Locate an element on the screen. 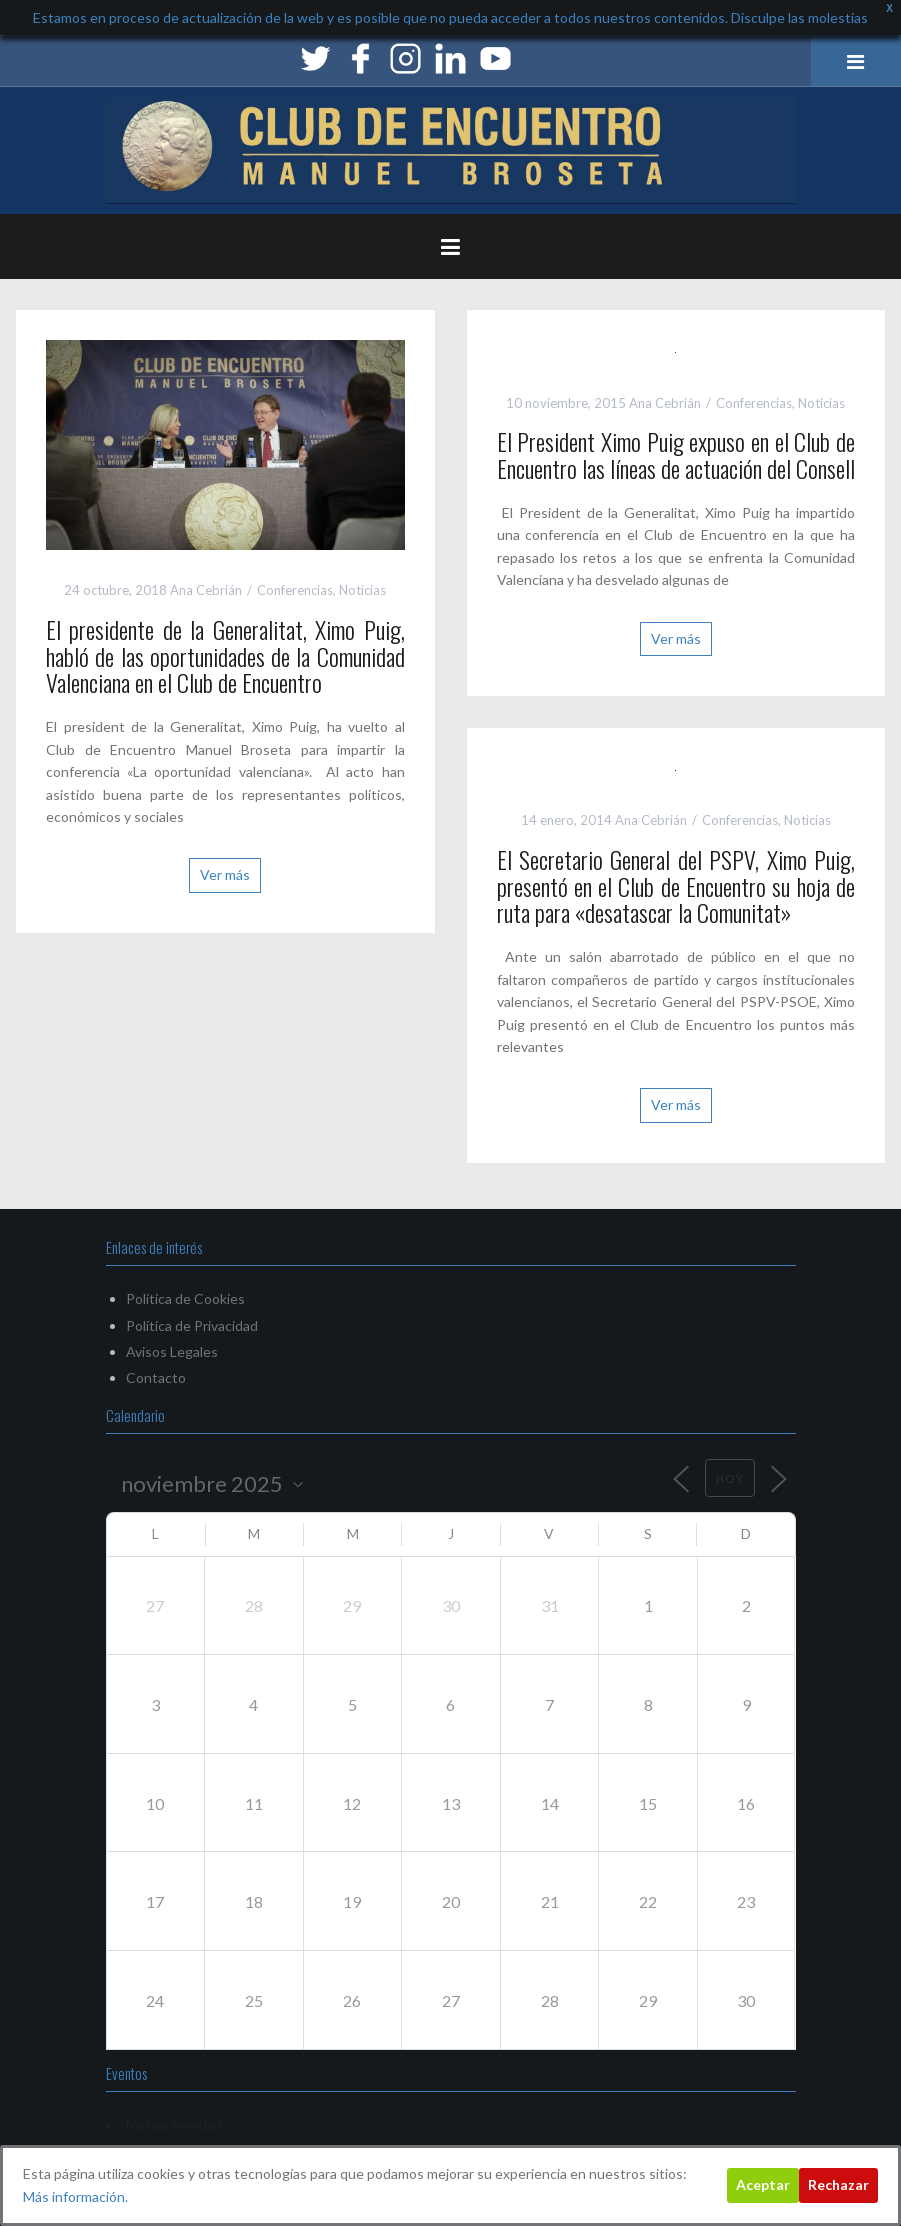 The width and height of the screenshot is (901, 2226). Rechazar is located at coordinates (838, 2184).